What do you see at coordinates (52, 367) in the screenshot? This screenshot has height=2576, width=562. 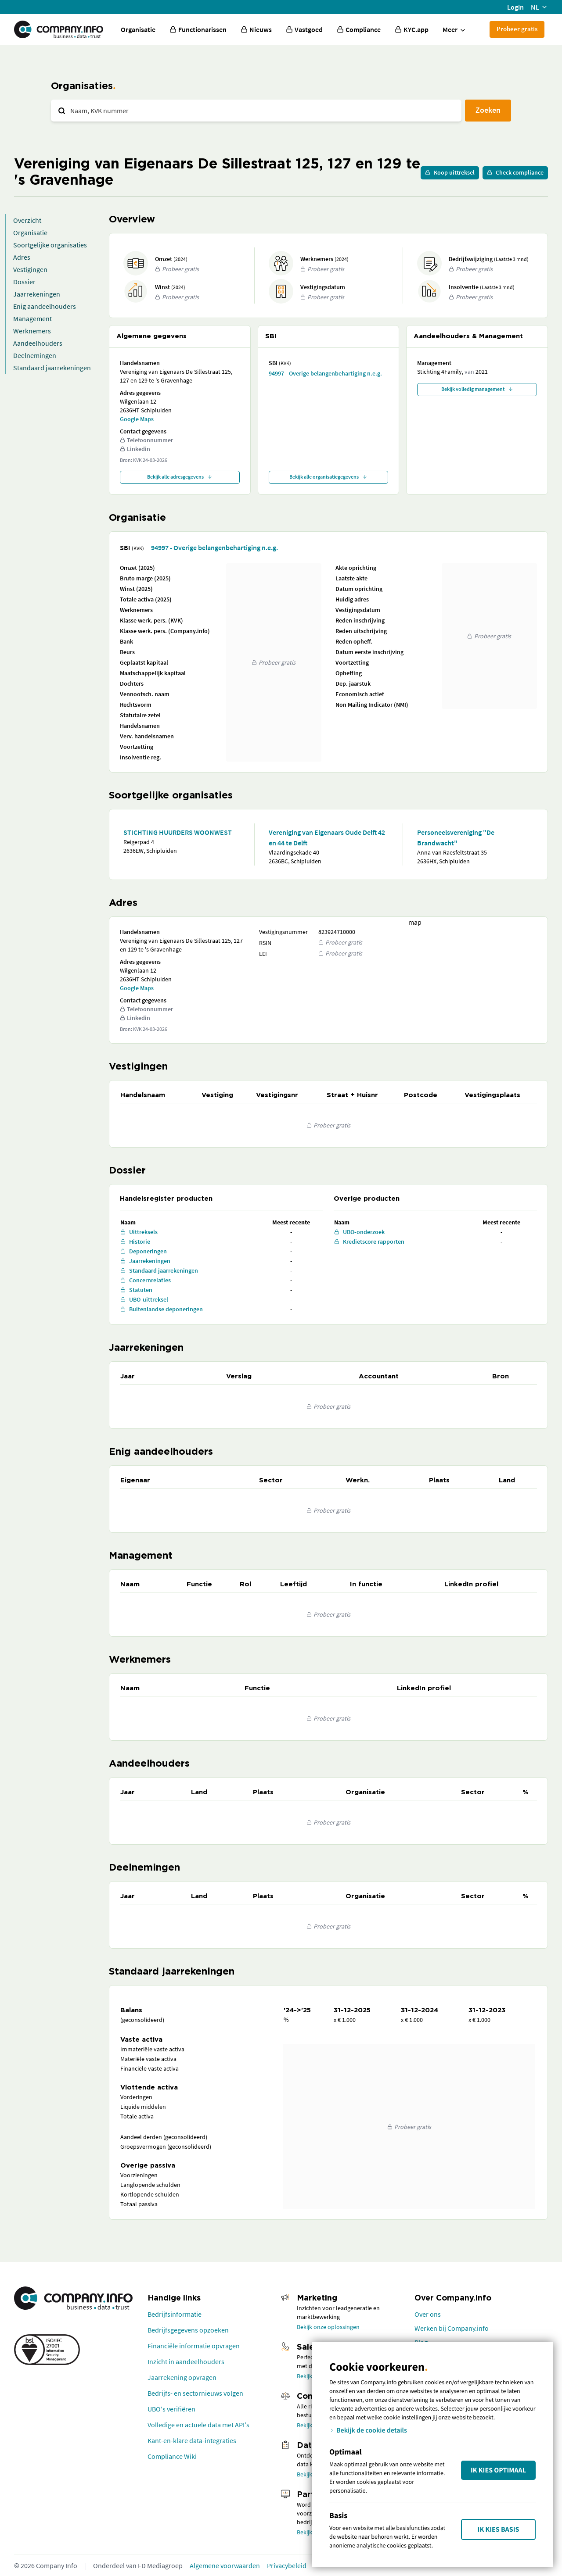 I see `Standaard jaarrekeningen` at bounding box center [52, 367].